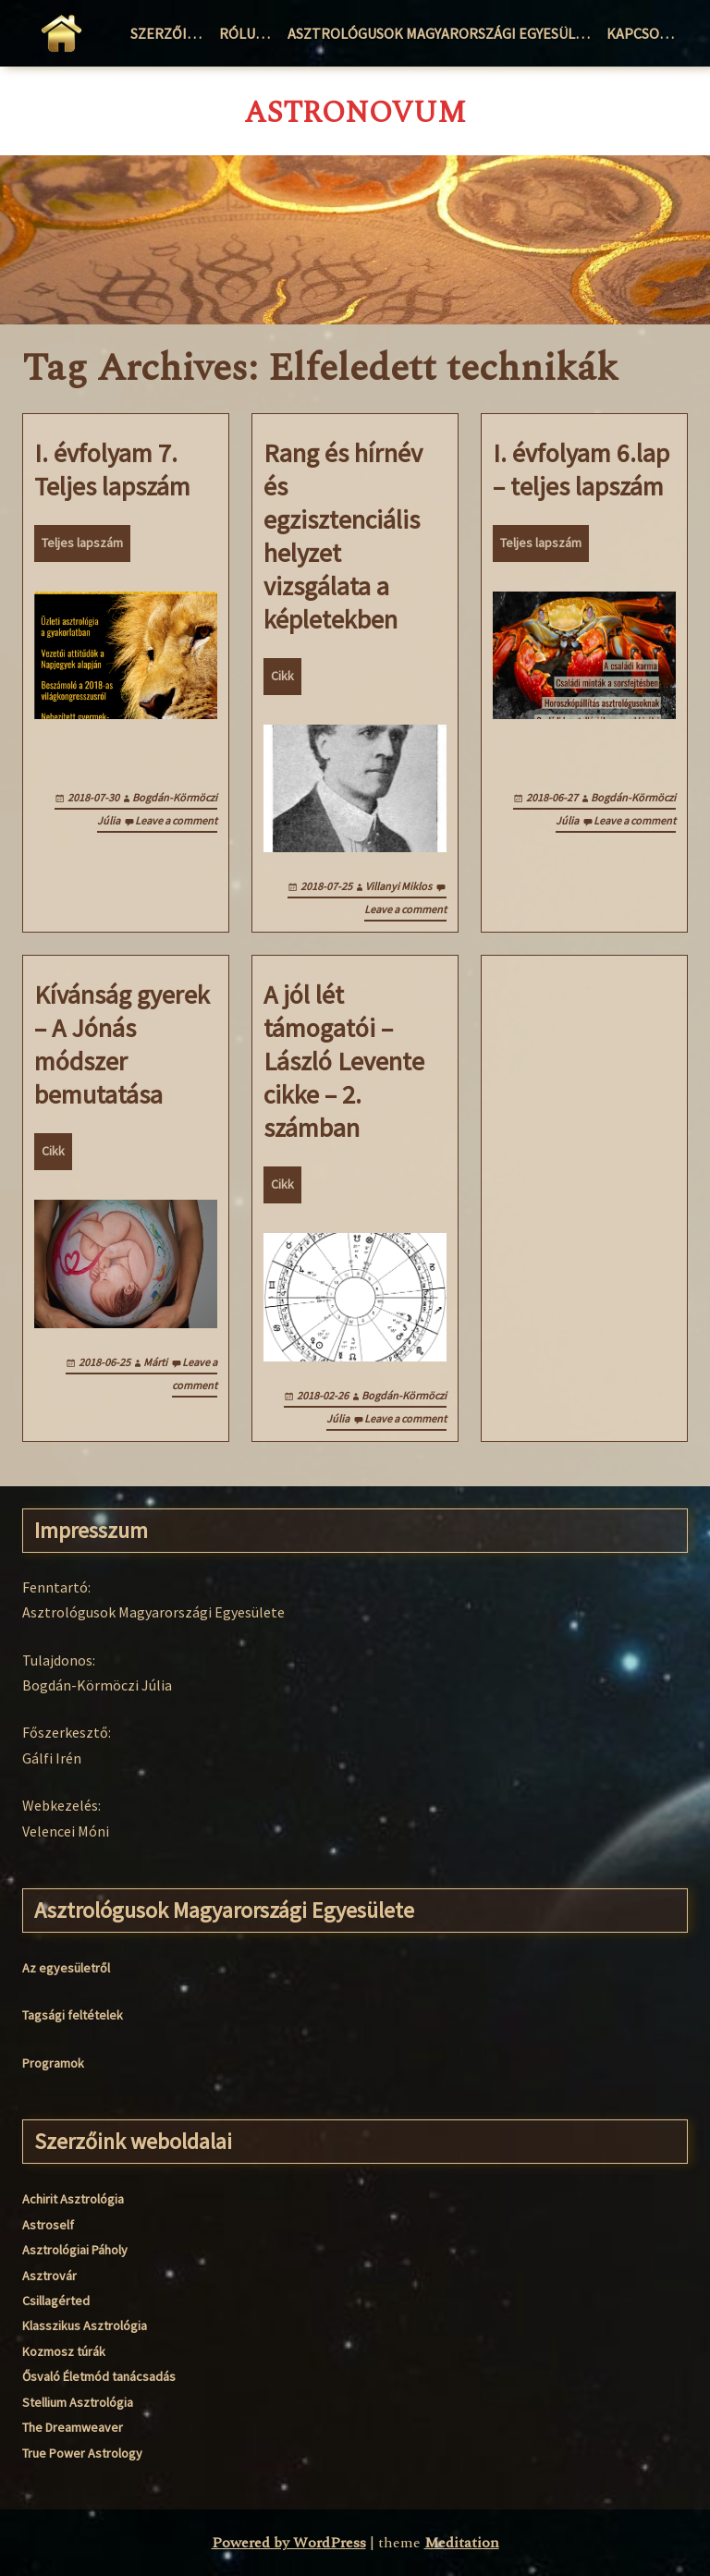 The image size is (710, 2576). What do you see at coordinates (112, 469) in the screenshot?
I see `I. évfolyam 7. Teljes lapszám` at bounding box center [112, 469].